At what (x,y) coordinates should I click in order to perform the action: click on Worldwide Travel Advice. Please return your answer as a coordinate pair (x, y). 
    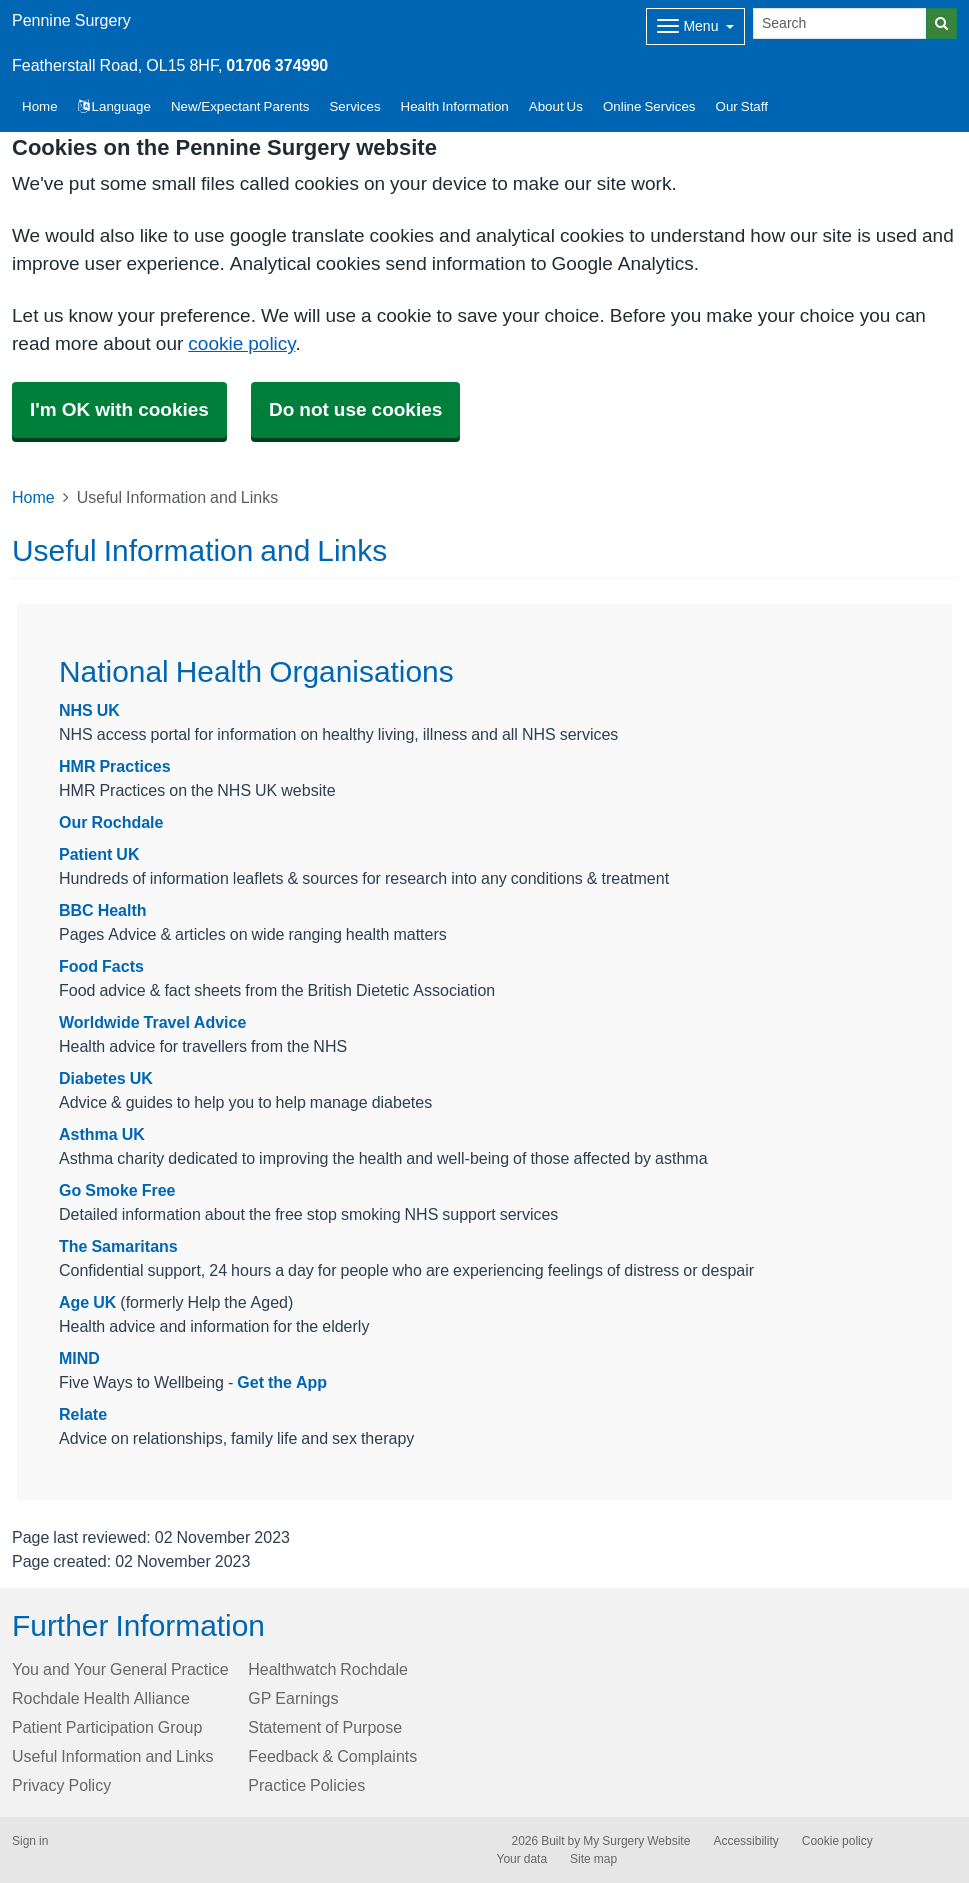
    Looking at the image, I should click on (152, 1022).